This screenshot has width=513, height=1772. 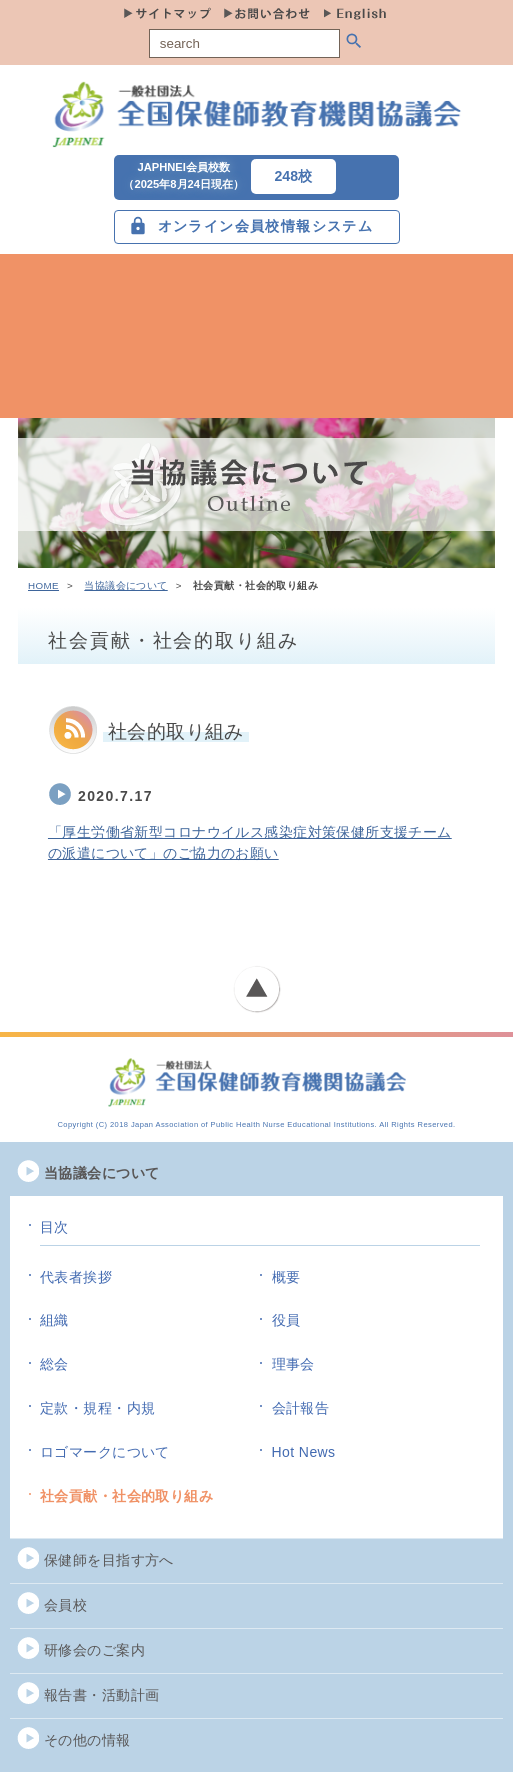 What do you see at coordinates (65, 1605) in the screenshot?
I see `会員校` at bounding box center [65, 1605].